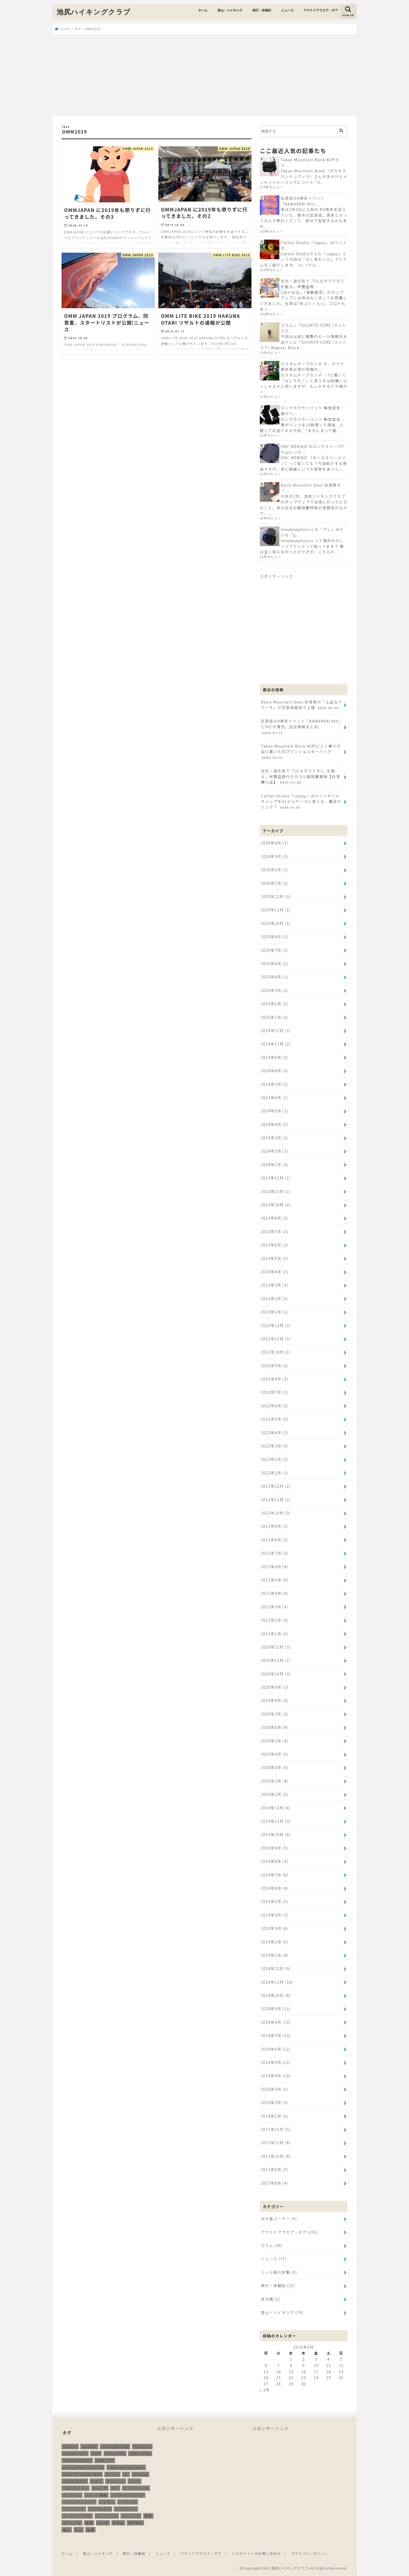 The image size is (409, 2576). I want to click on 2020年1月 (5), so click(274, 1794).